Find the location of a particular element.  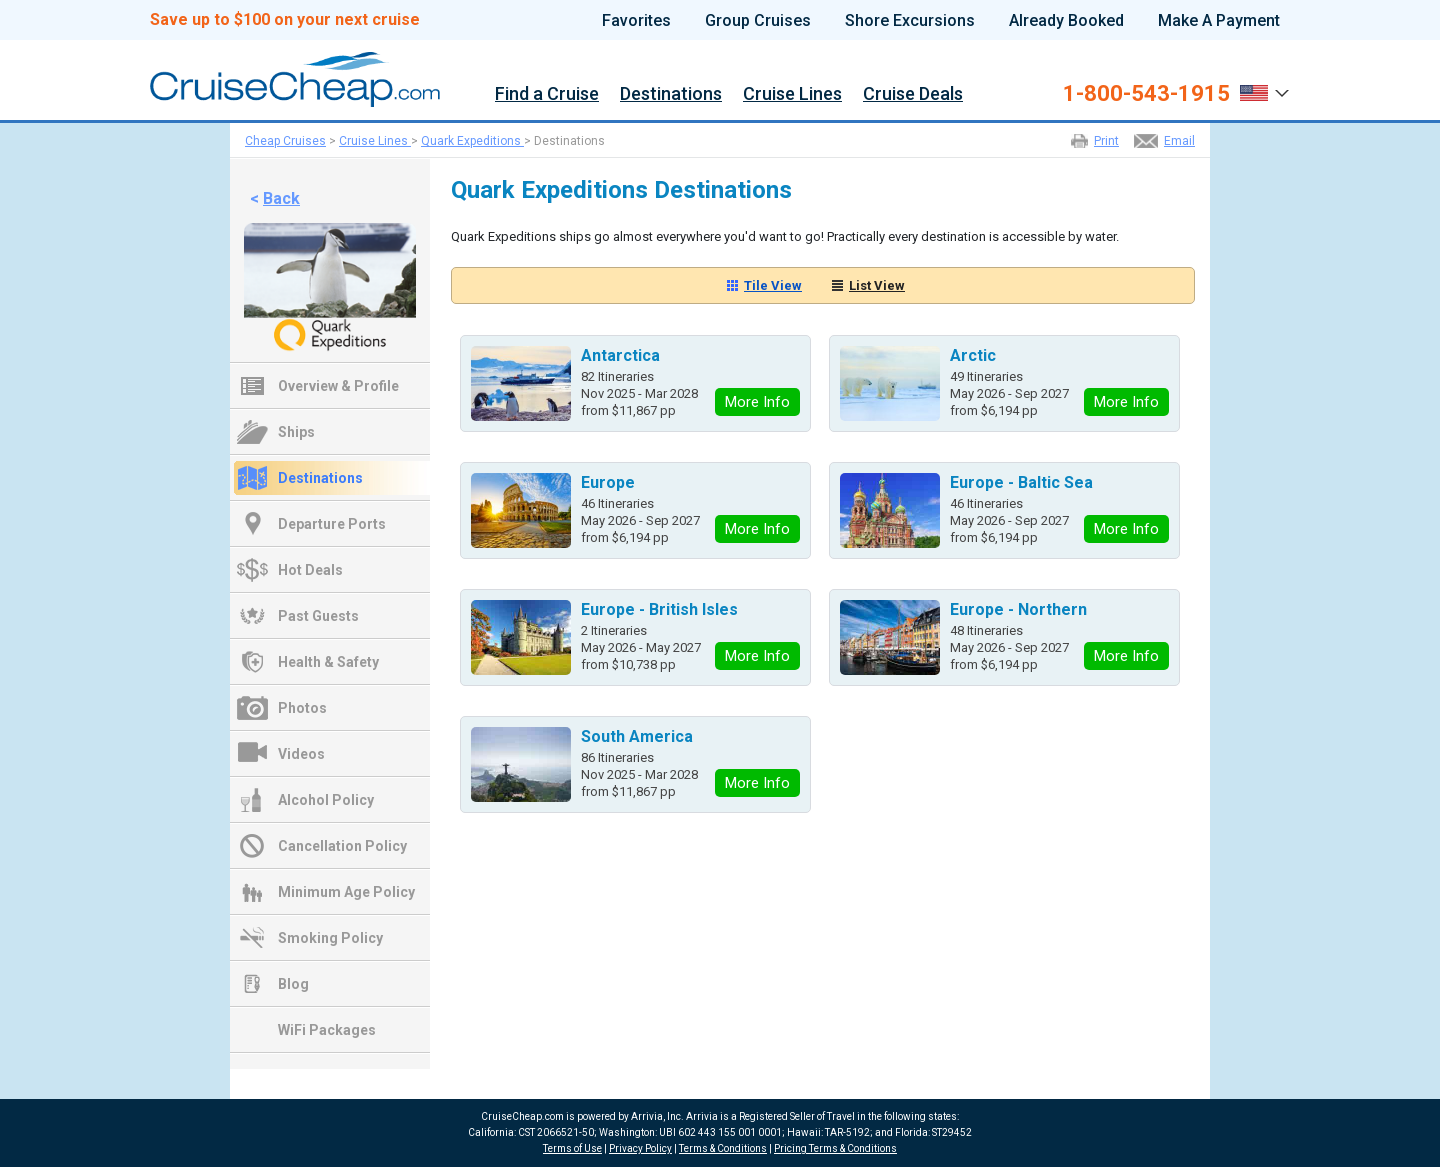

Make A Payment is located at coordinates (1219, 21).